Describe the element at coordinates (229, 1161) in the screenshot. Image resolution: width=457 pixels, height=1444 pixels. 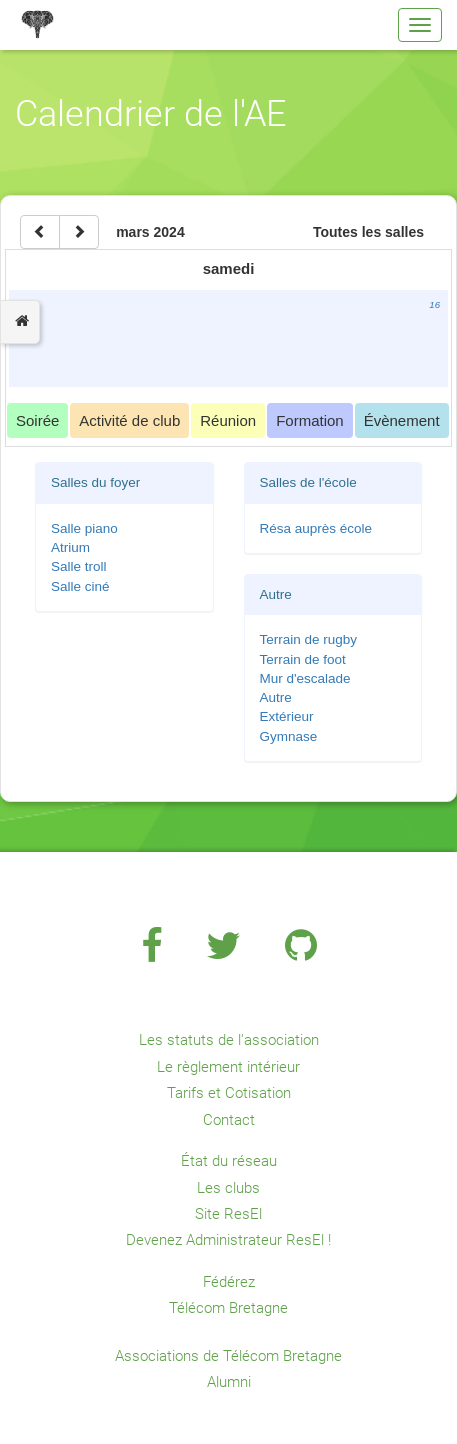
I see `État du réseau` at that location.